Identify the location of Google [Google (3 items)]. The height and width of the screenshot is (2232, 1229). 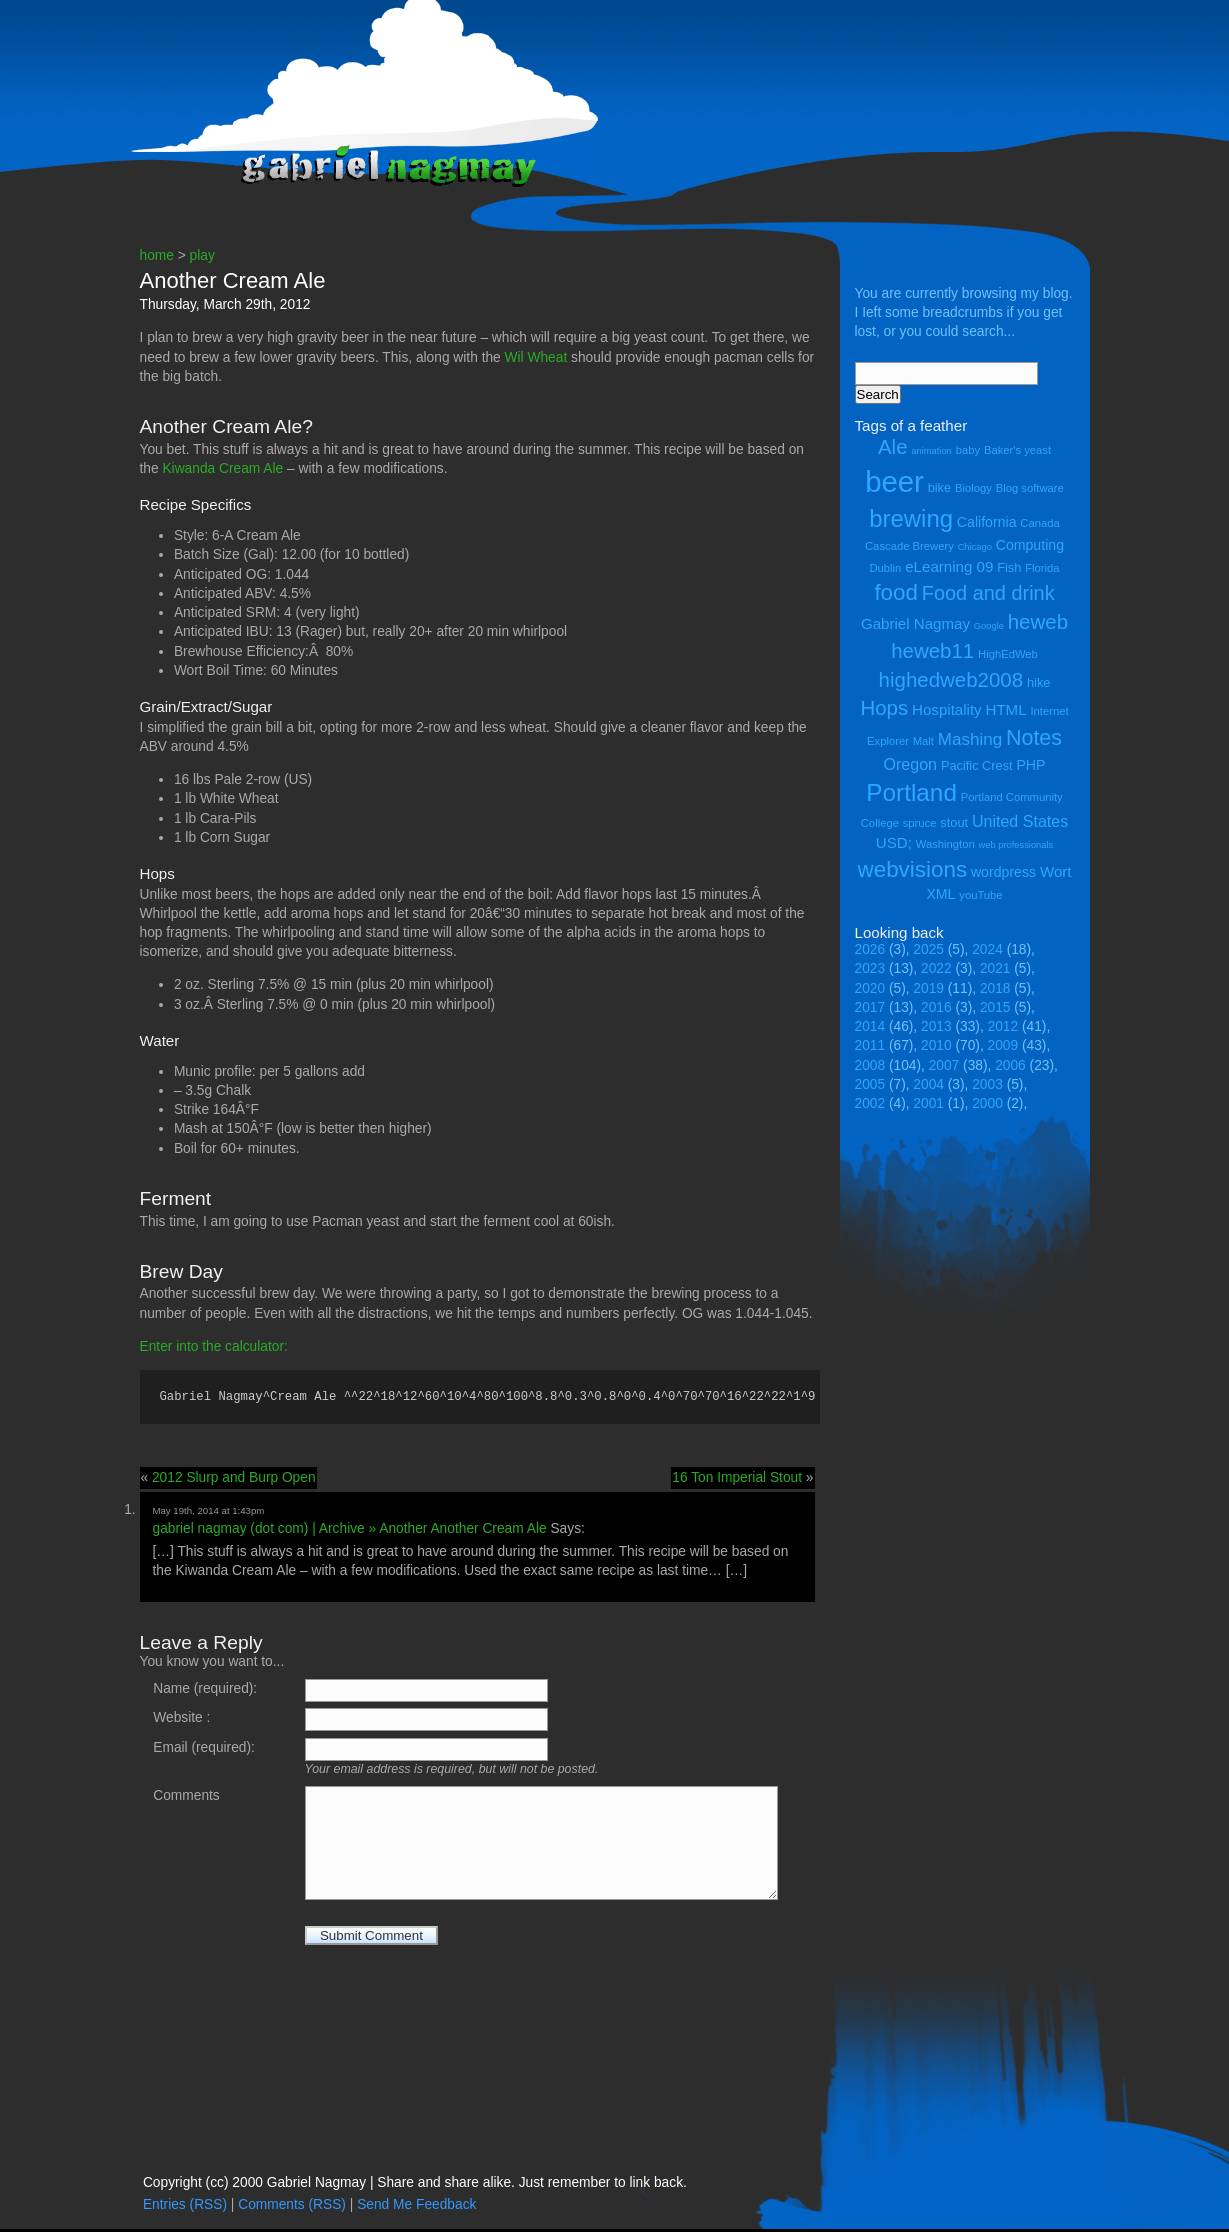
(989, 626).